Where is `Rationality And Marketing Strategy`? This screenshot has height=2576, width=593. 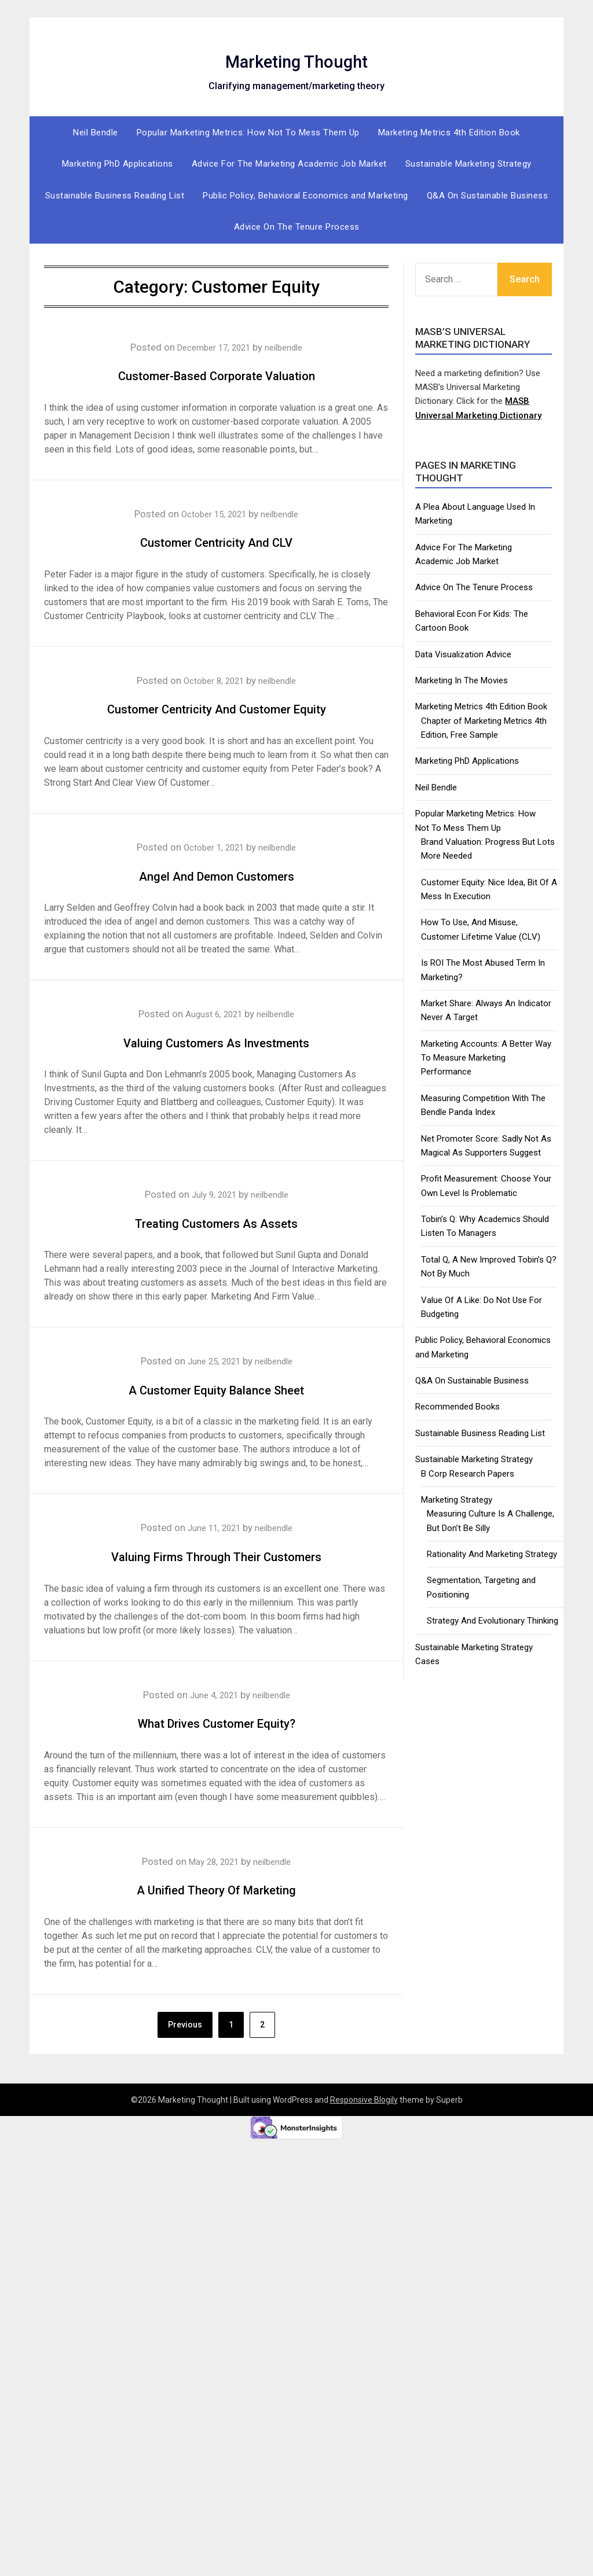 Rationality And Marketing Strategy is located at coordinates (492, 1554).